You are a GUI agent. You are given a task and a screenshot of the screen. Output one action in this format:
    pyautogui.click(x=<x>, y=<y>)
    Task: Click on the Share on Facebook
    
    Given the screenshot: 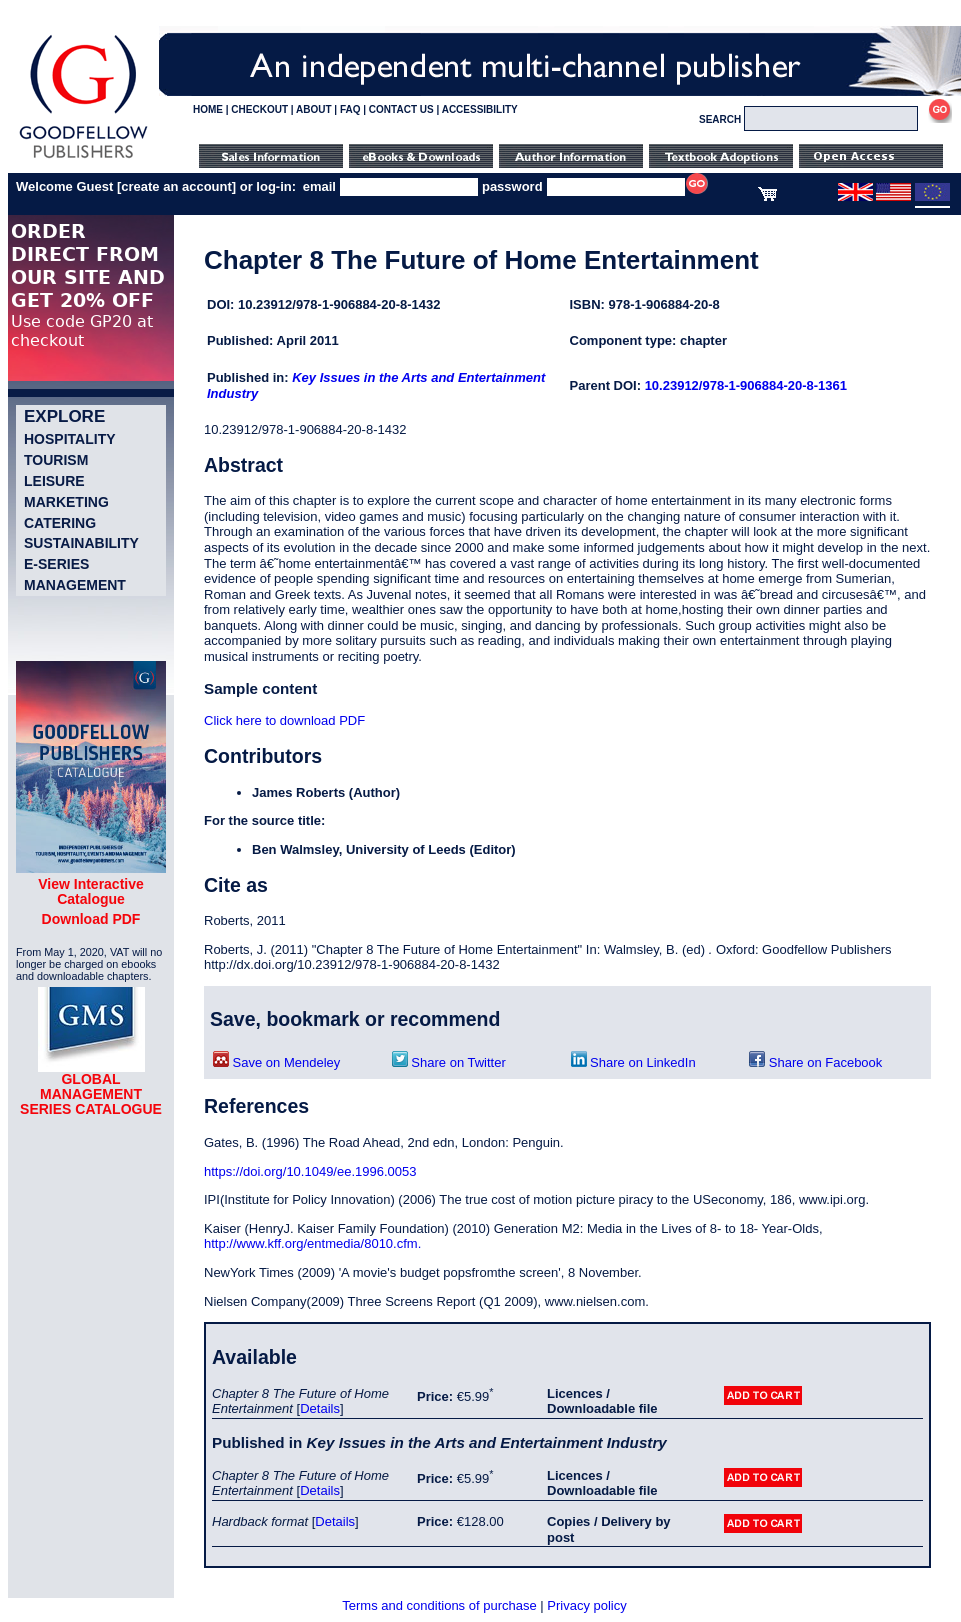 What is the action you would take?
    pyautogui.click(x=815, y=1062)
    